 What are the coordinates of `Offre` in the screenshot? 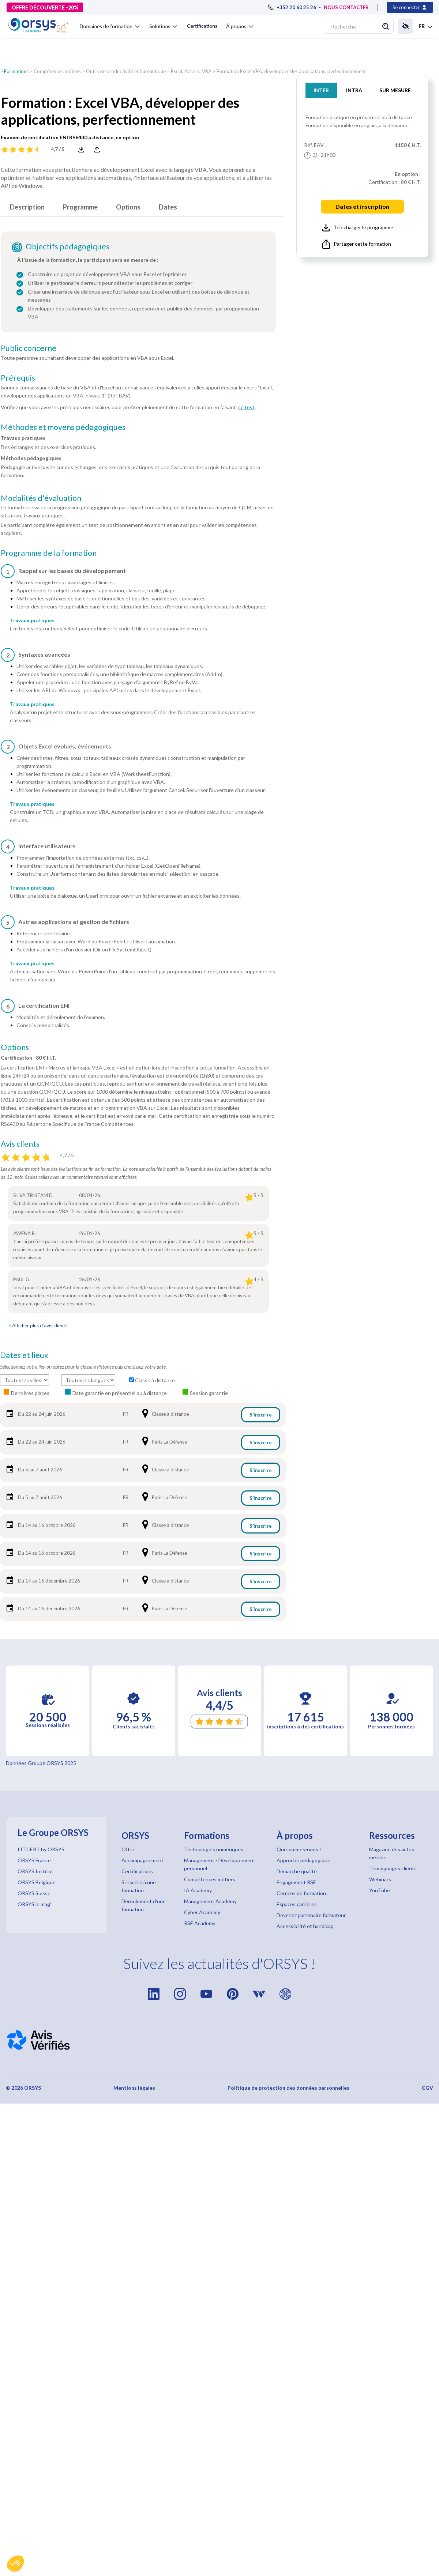 It's located at (127, 1849).